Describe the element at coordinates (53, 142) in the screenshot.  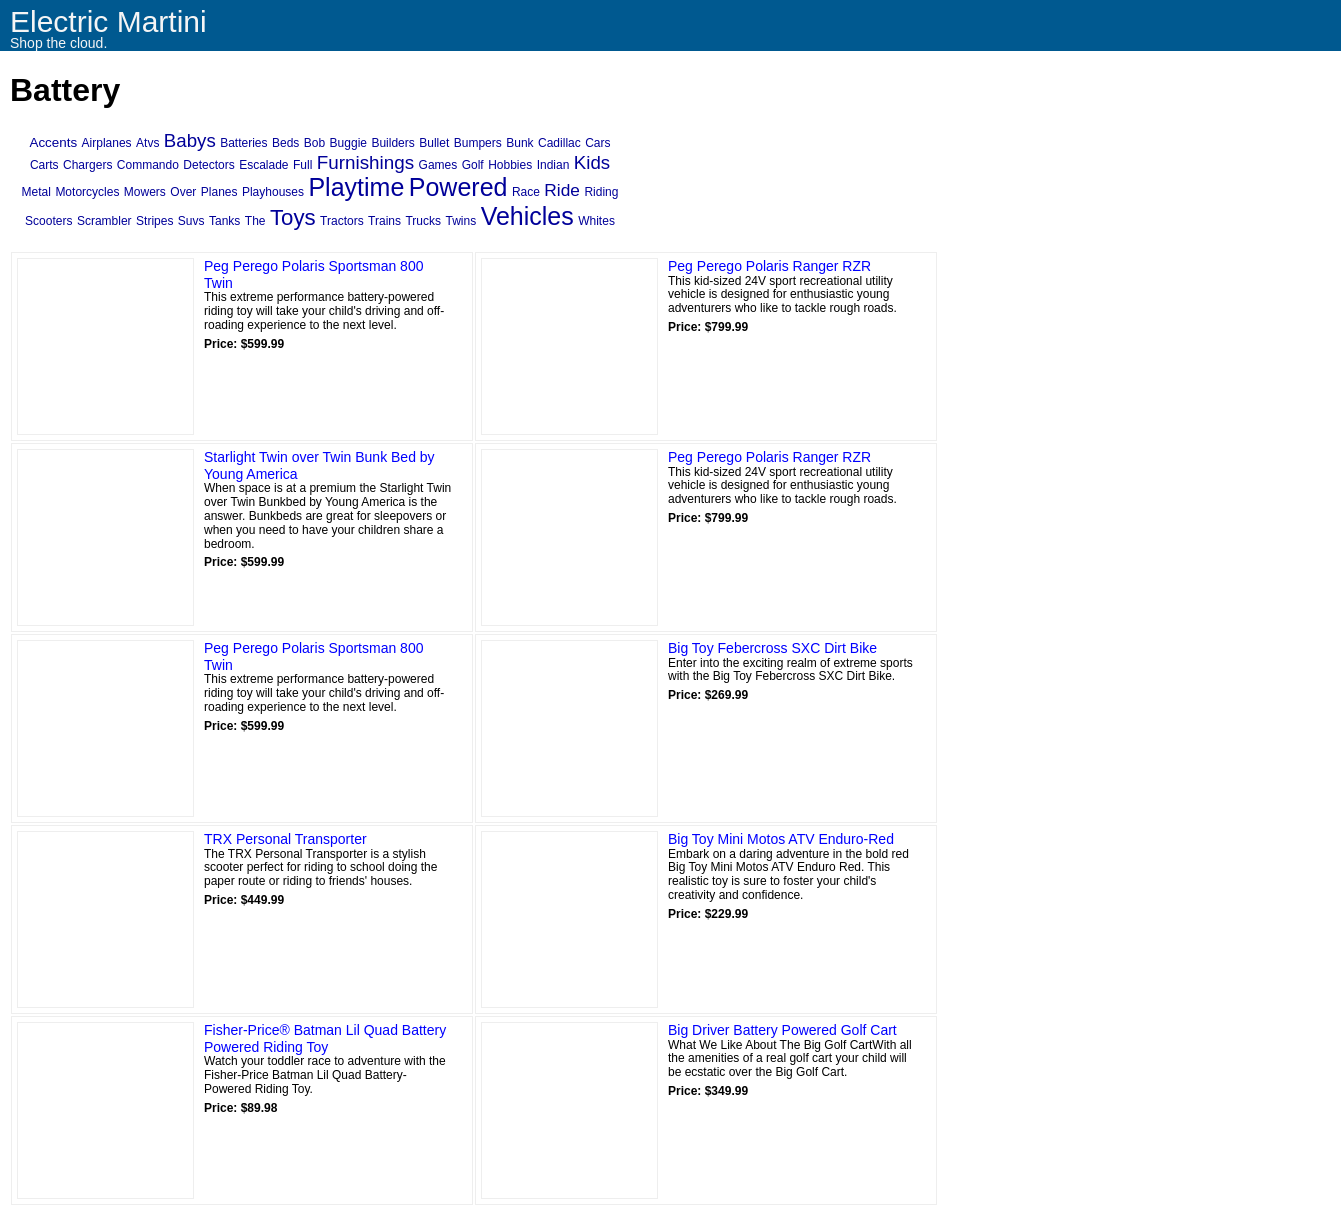
I see `Accents` at that location.